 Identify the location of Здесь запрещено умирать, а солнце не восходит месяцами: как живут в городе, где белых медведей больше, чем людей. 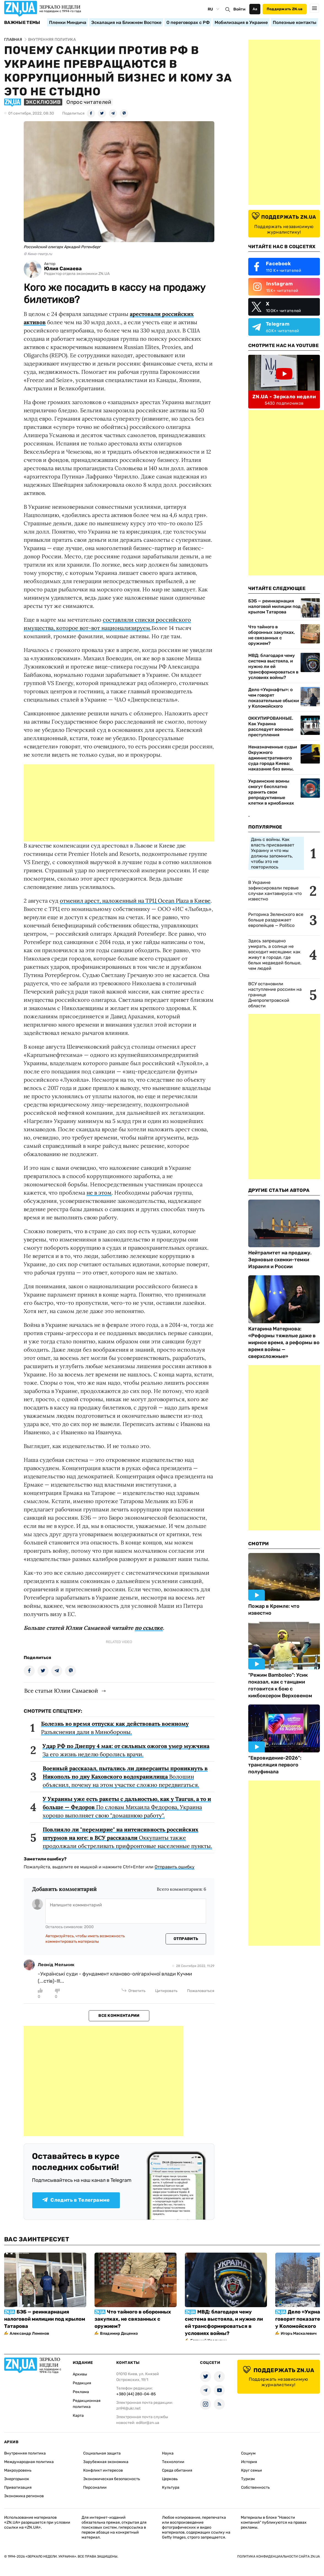
(274, 954).